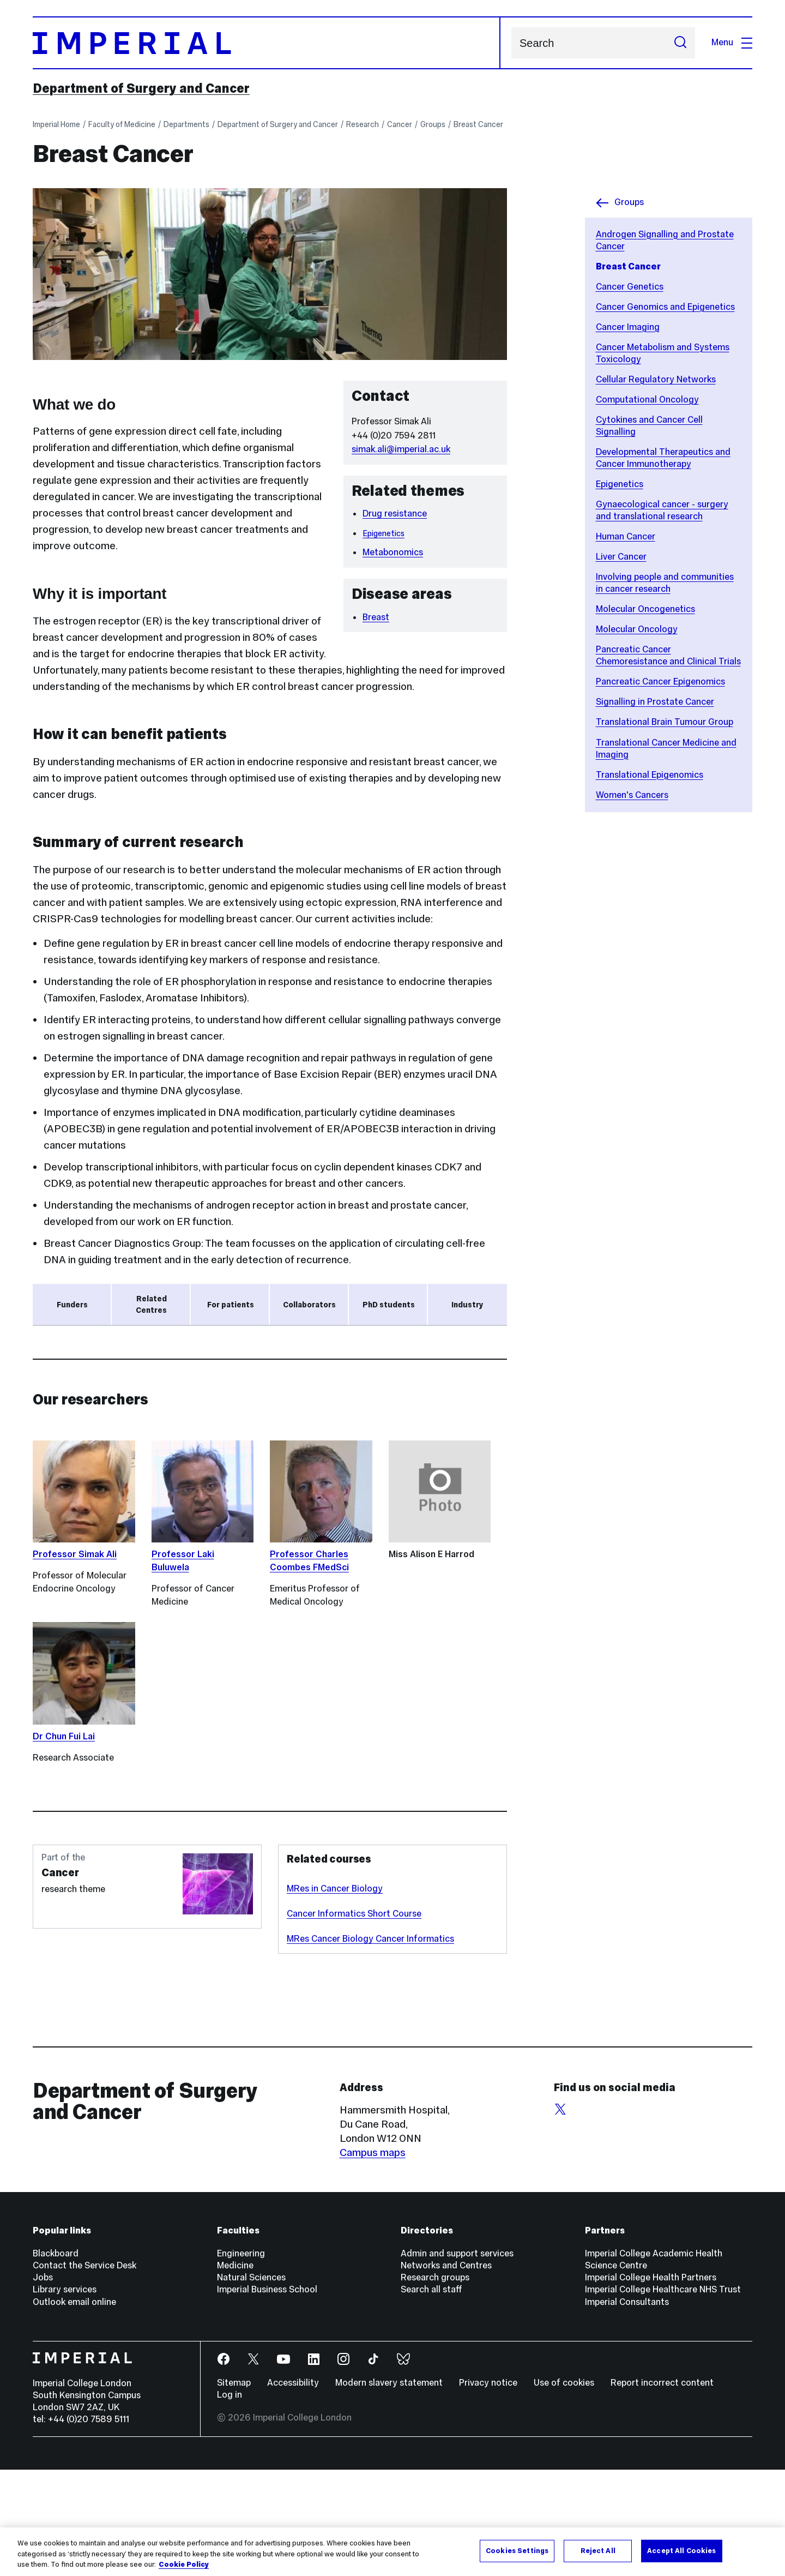  I want to click on Metabonomics, so click(393, 552).